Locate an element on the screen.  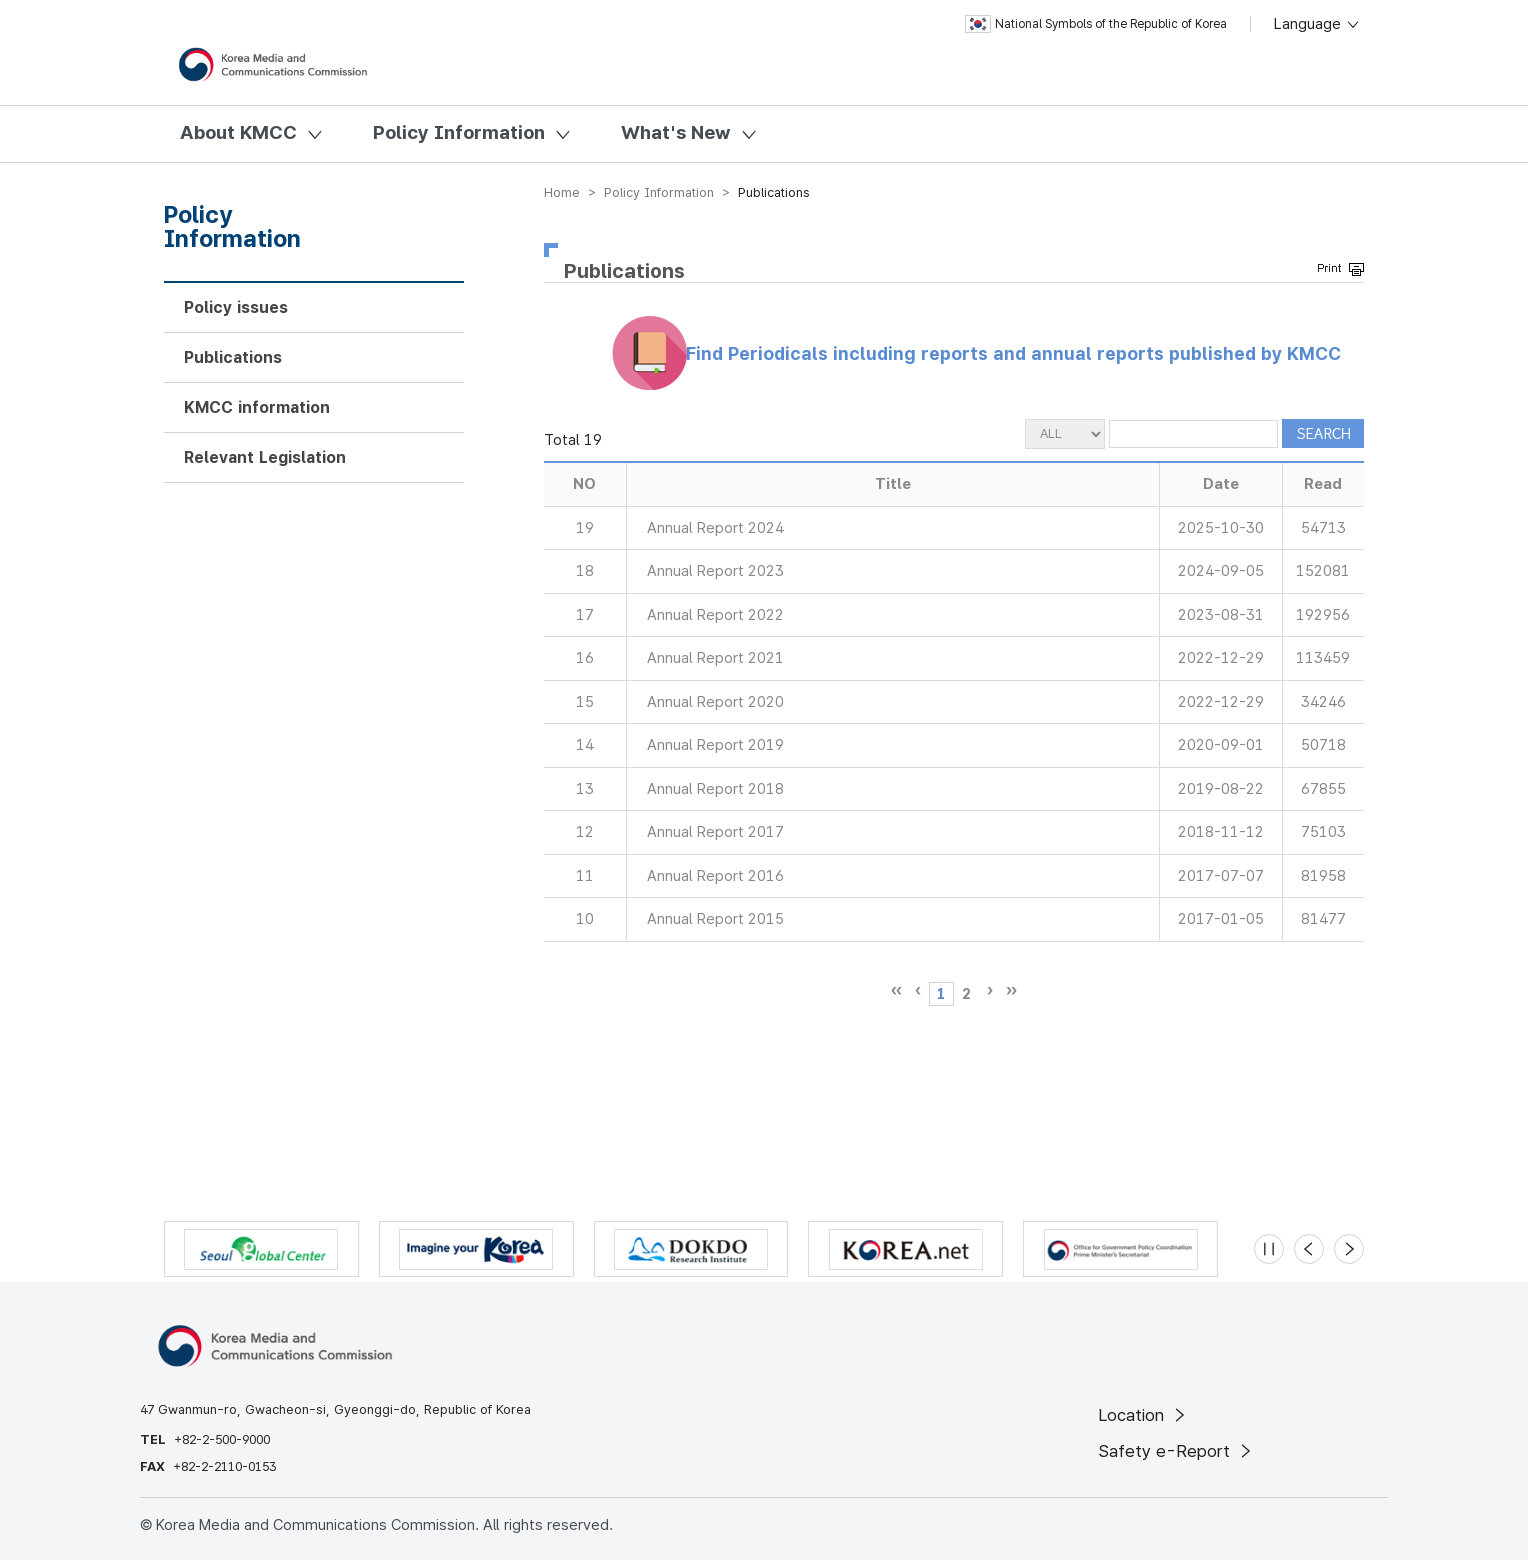
About KMCC is located at coordinates (238, 132).